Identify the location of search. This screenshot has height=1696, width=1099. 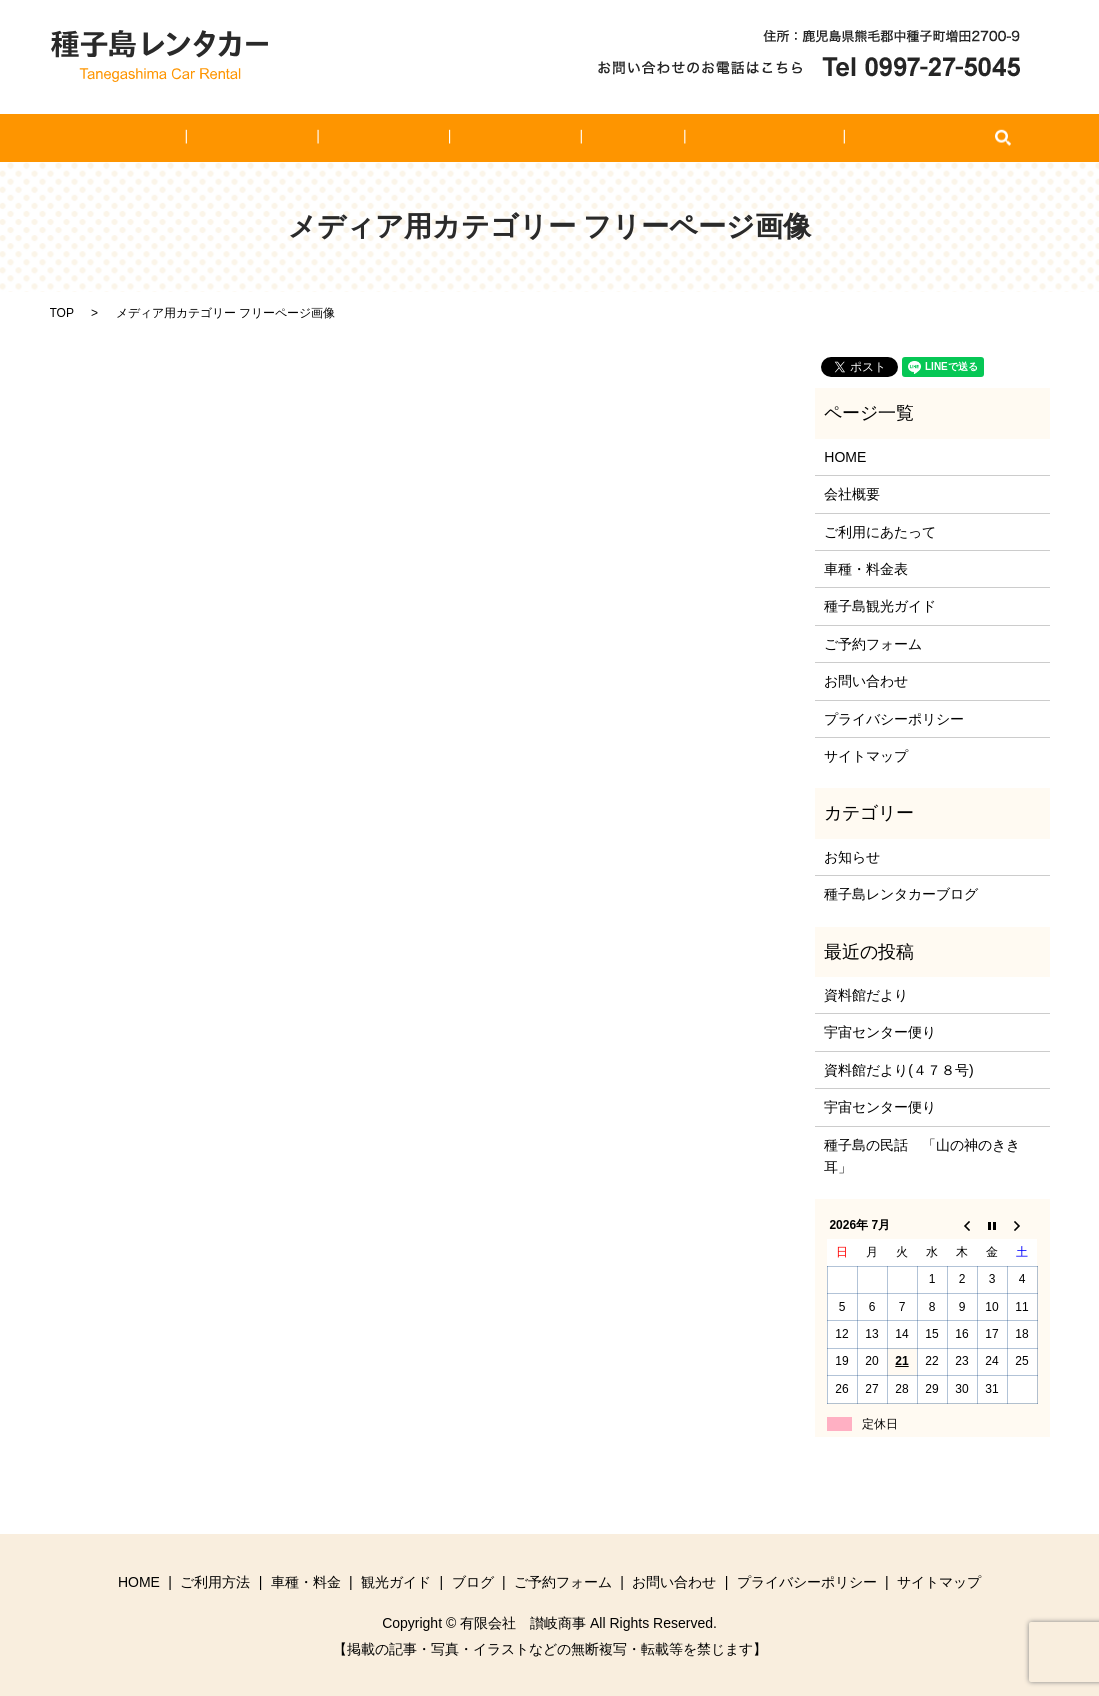
(905, 138).